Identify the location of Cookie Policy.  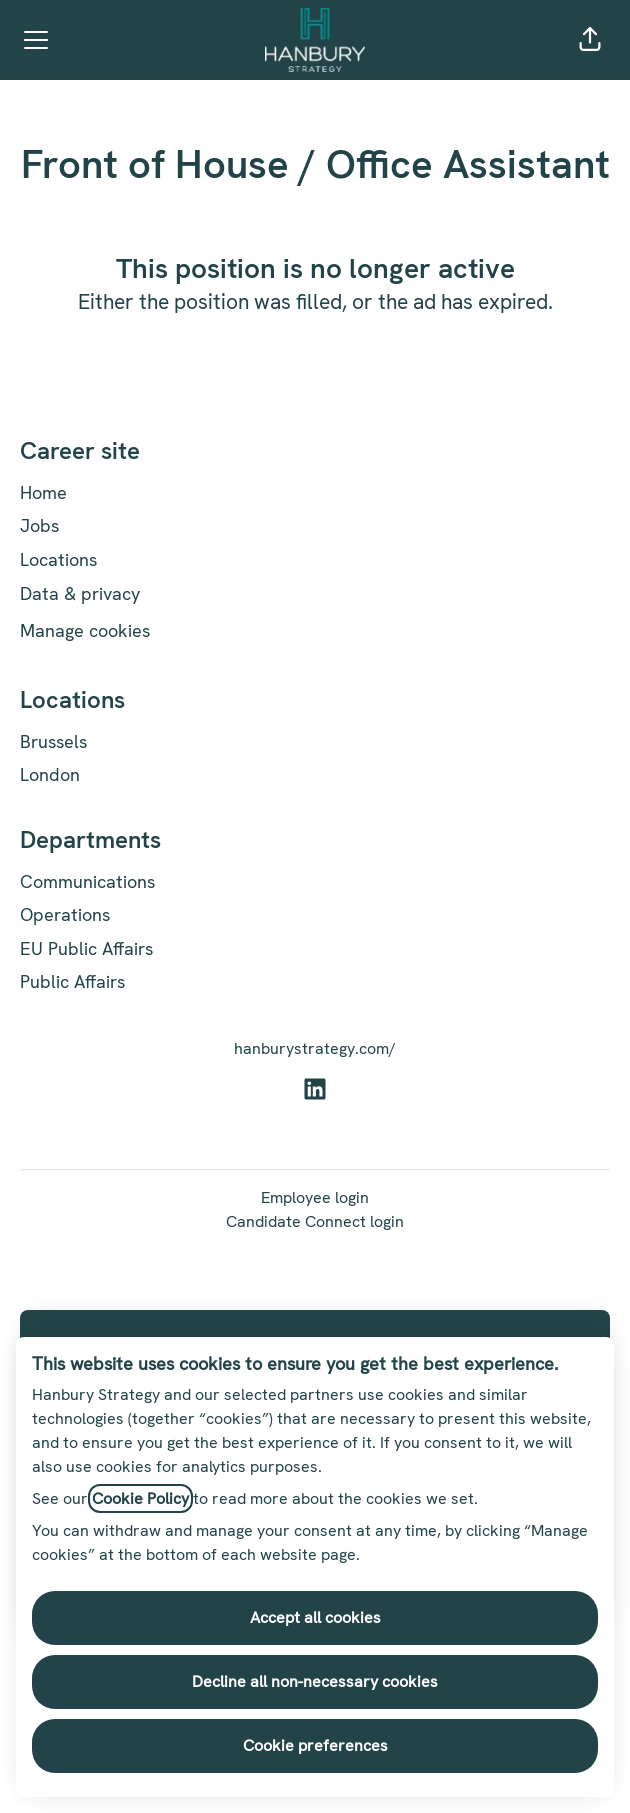
(140, 1498).